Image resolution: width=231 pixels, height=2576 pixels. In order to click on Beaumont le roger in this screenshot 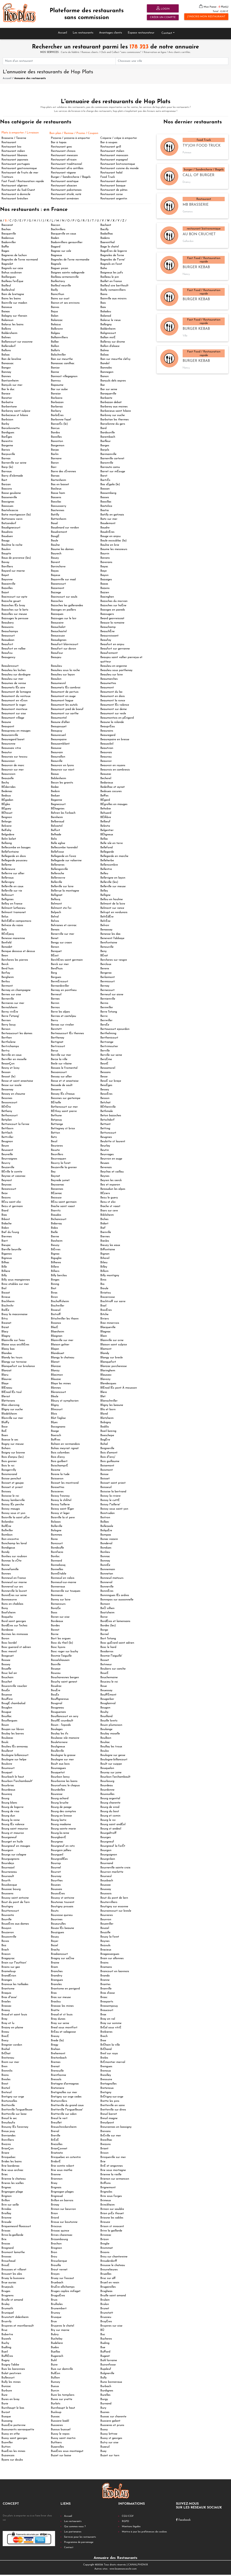, I will do `click(13, 701)`.